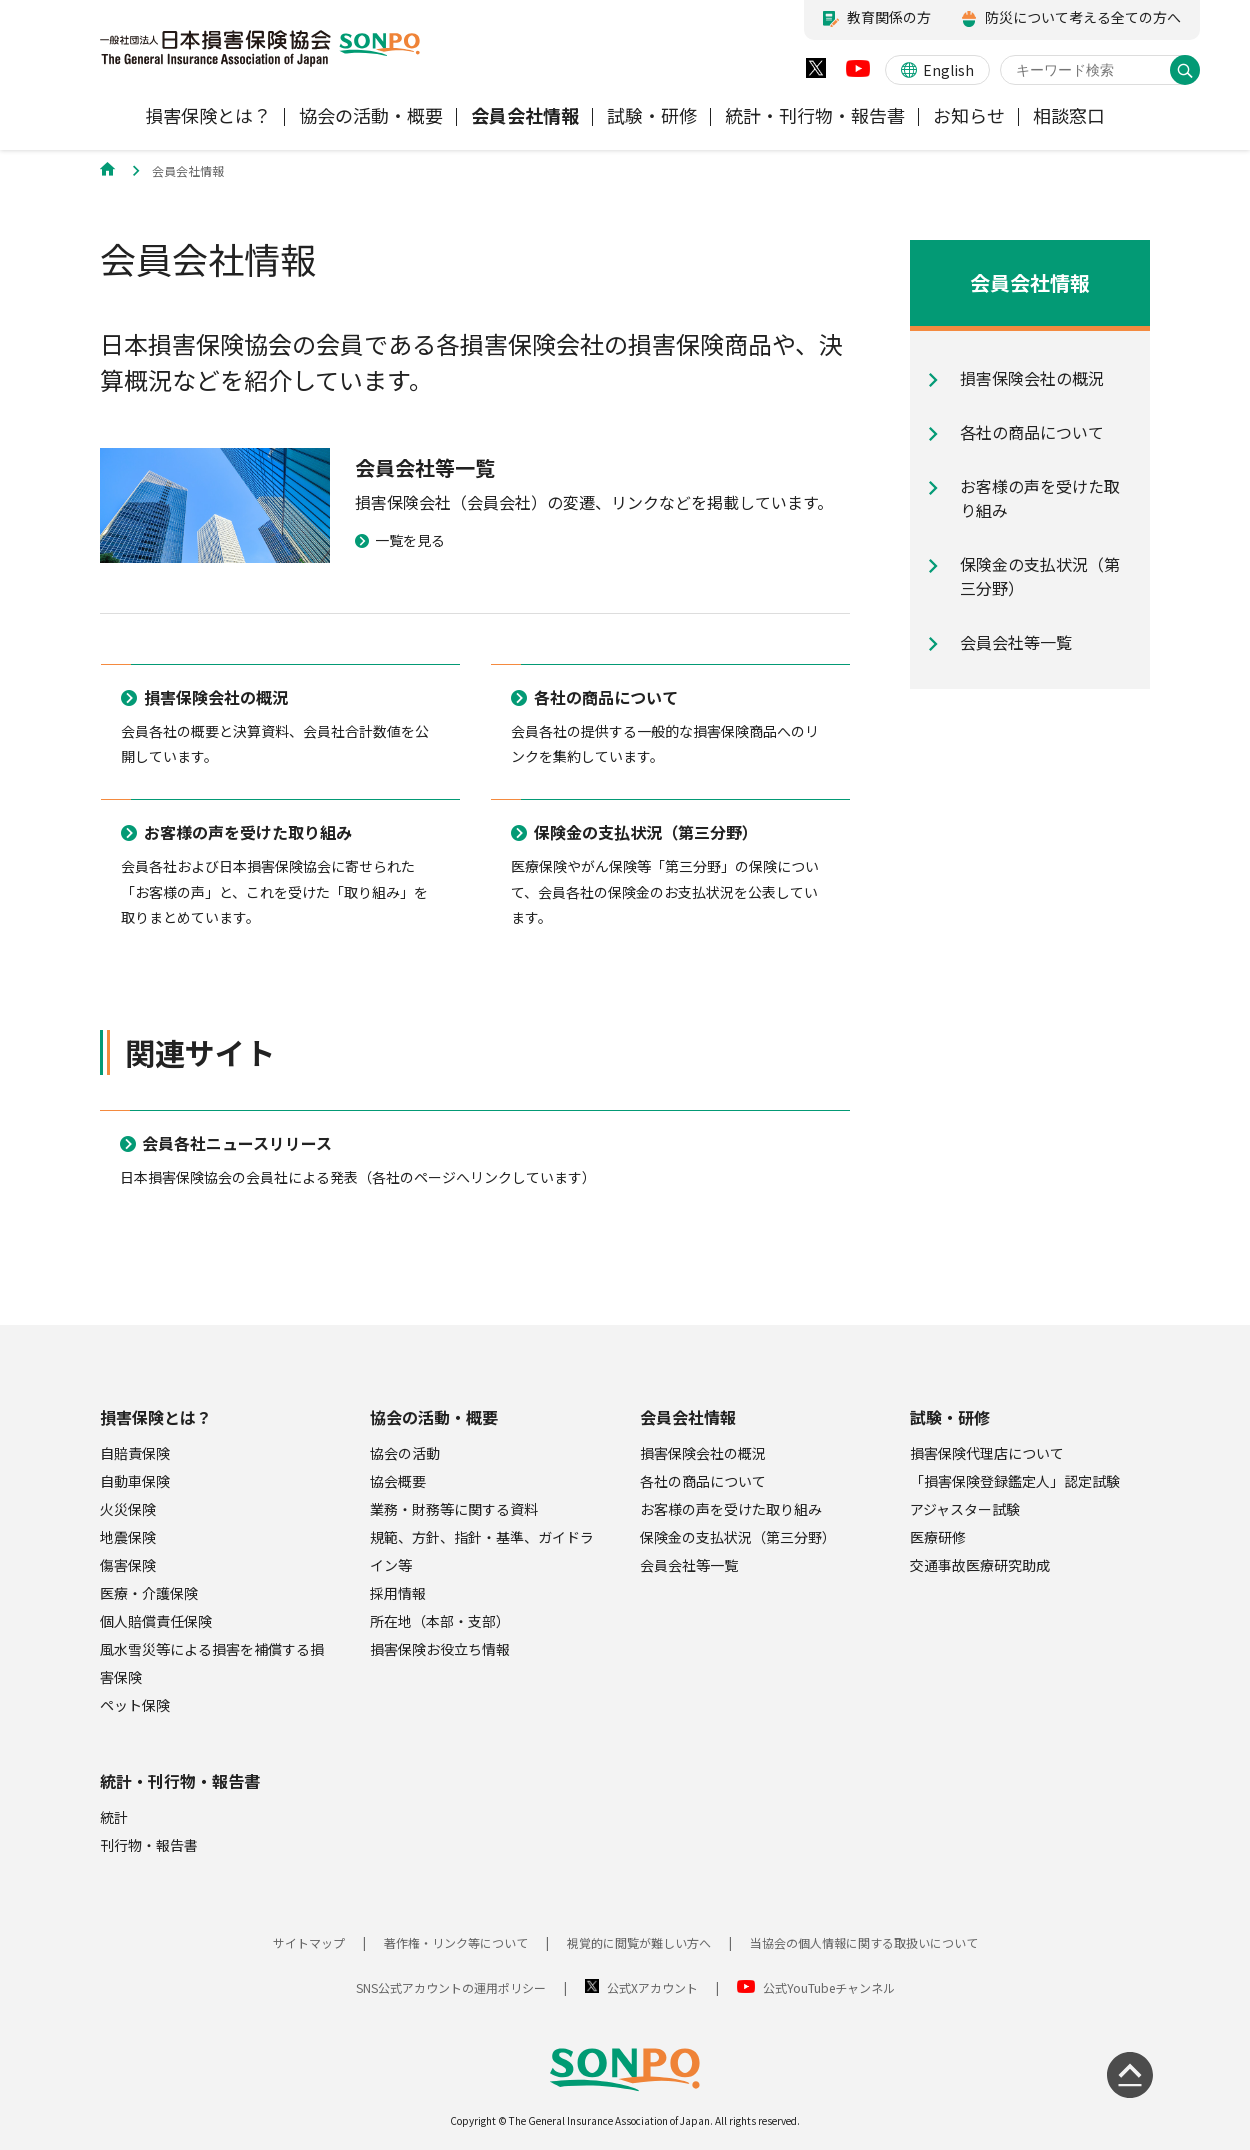 The image size is (1250, 2150). What do you see at coordinates (398, 1481) in the screenshot?
I see `協会概要` at bounding box center [398, 1481].